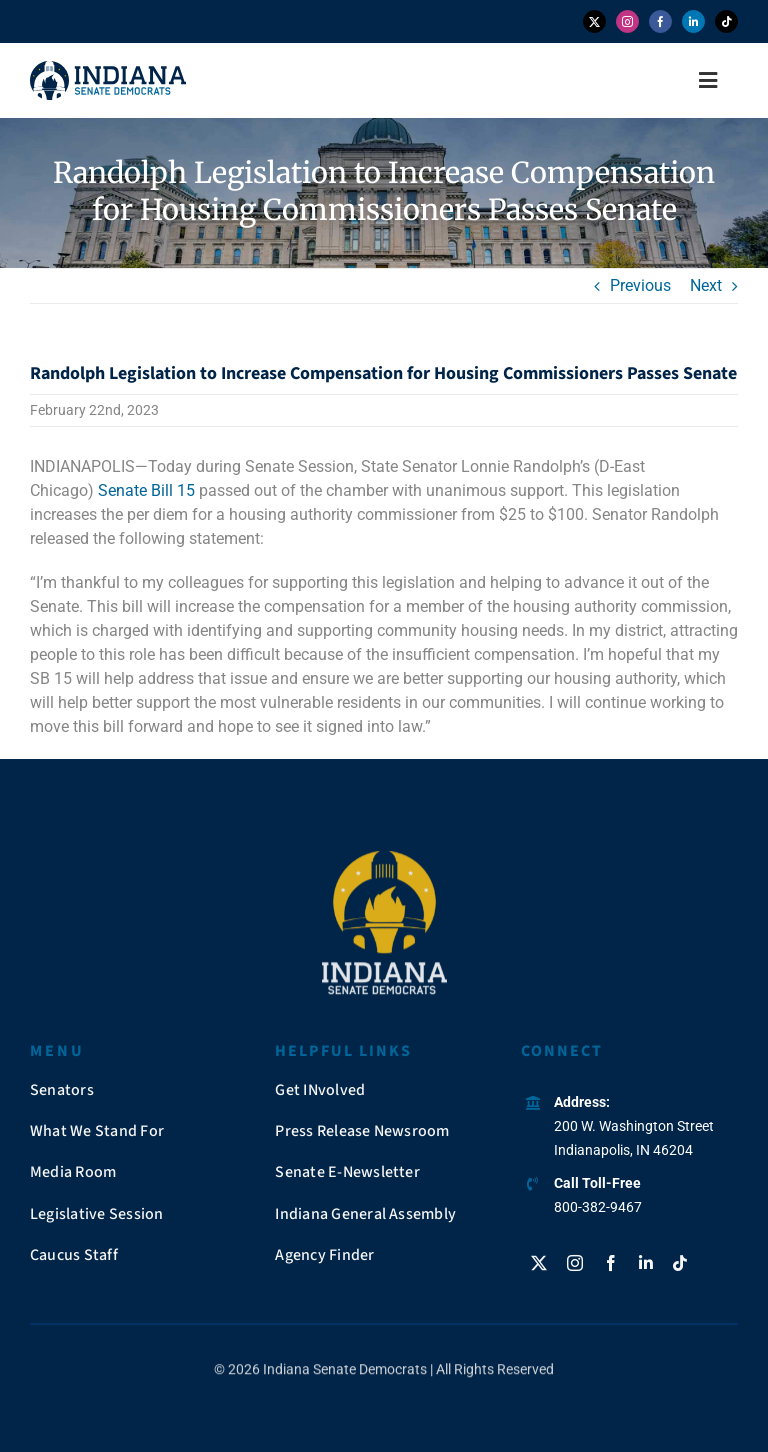 The height and width of the screenshot is (1452, 768). What do you see at coordinates (144, 490) in the screenshot?
I see `Senate Bill 15` at bounding box center [144, 490].